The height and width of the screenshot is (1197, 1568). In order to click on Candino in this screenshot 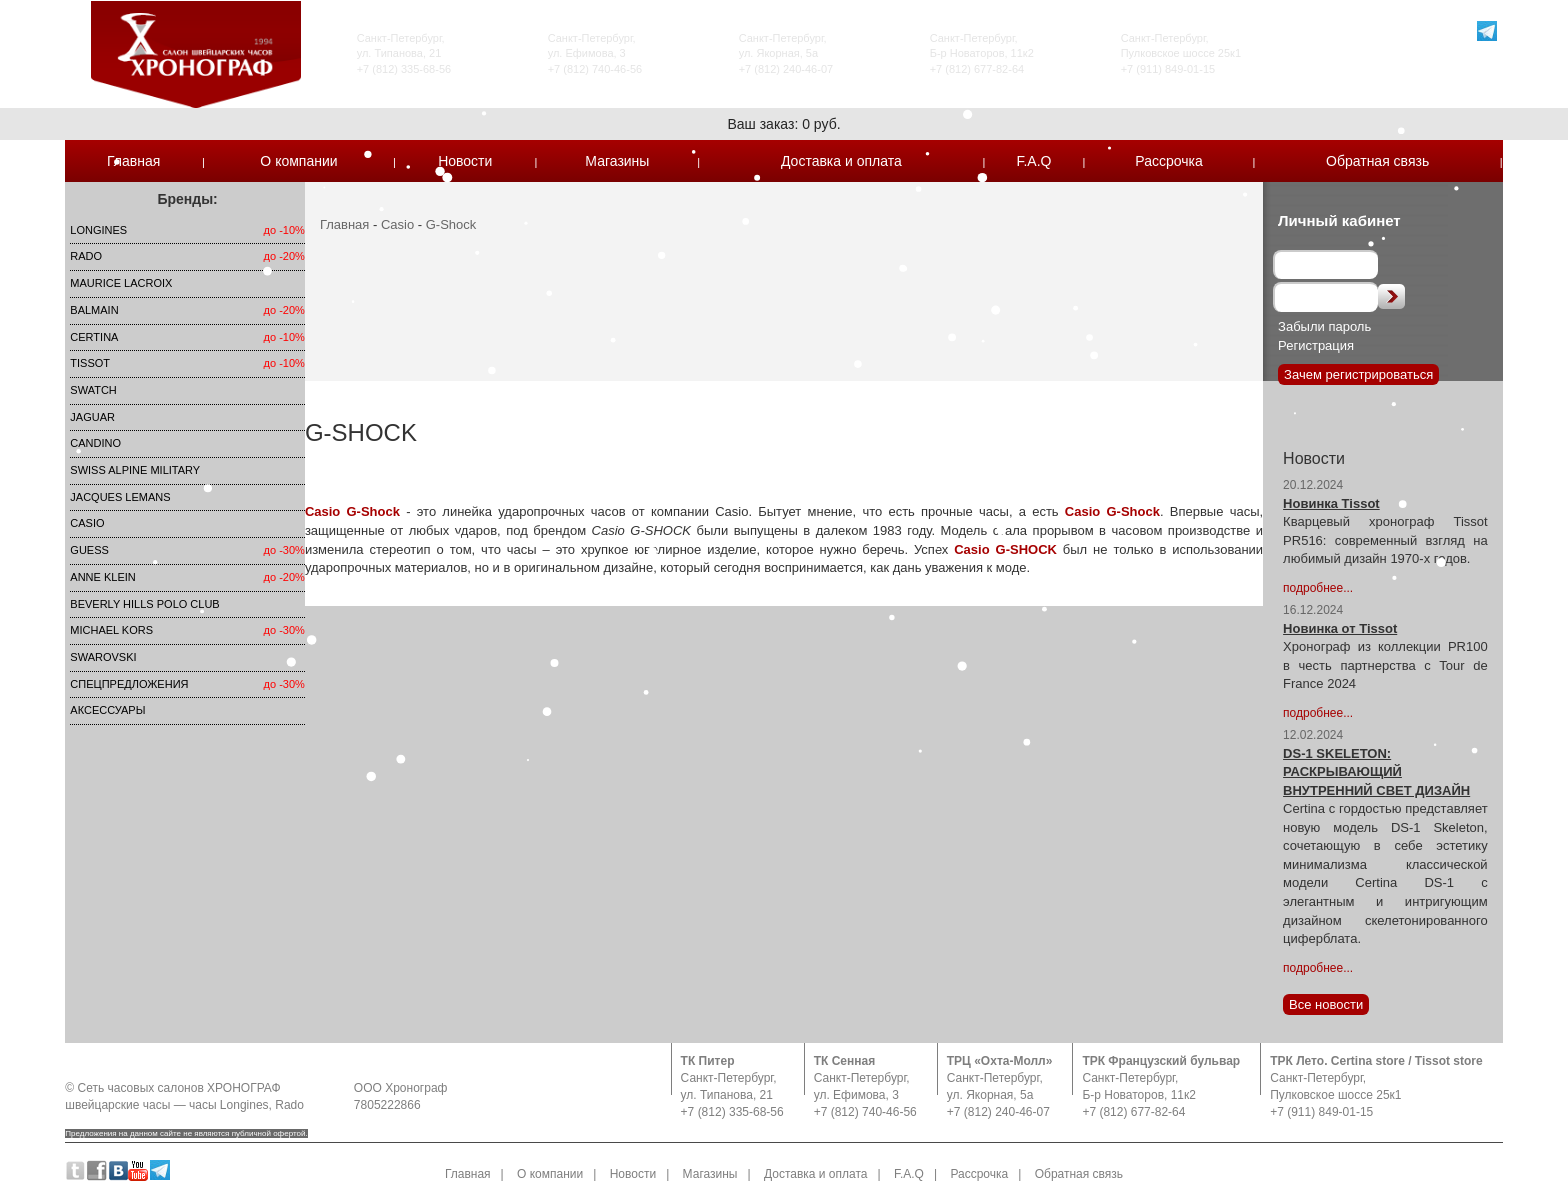, I will do `click(95, 443)`.